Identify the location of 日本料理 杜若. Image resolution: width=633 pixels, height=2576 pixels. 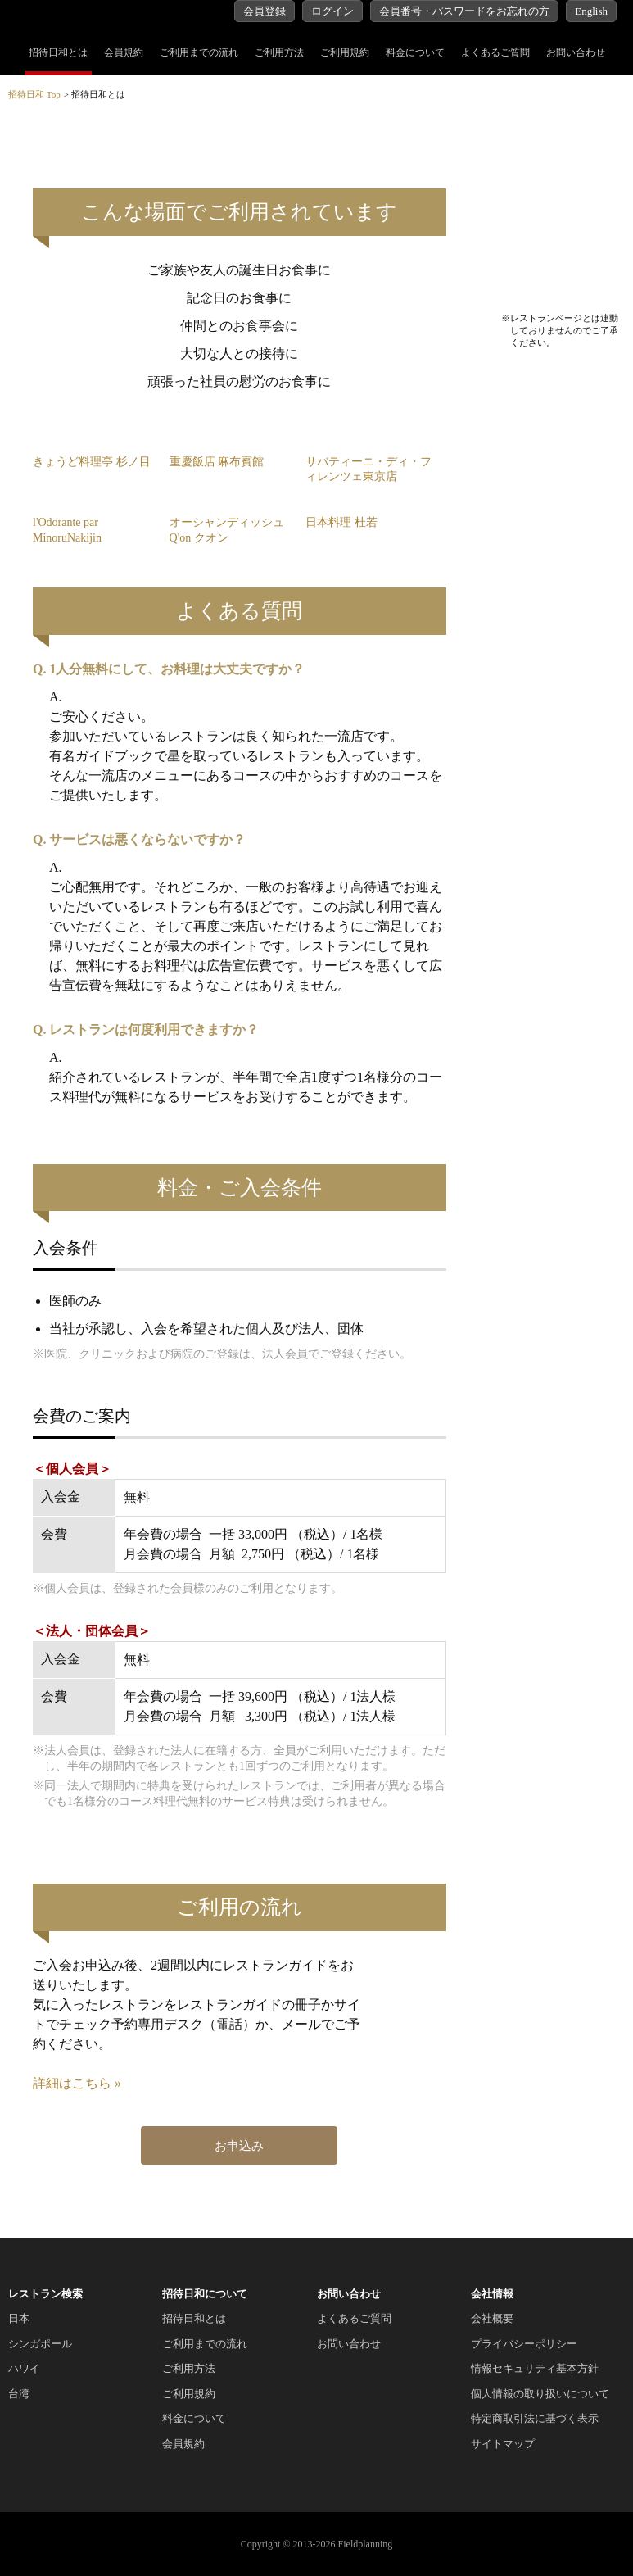
(341, 522).